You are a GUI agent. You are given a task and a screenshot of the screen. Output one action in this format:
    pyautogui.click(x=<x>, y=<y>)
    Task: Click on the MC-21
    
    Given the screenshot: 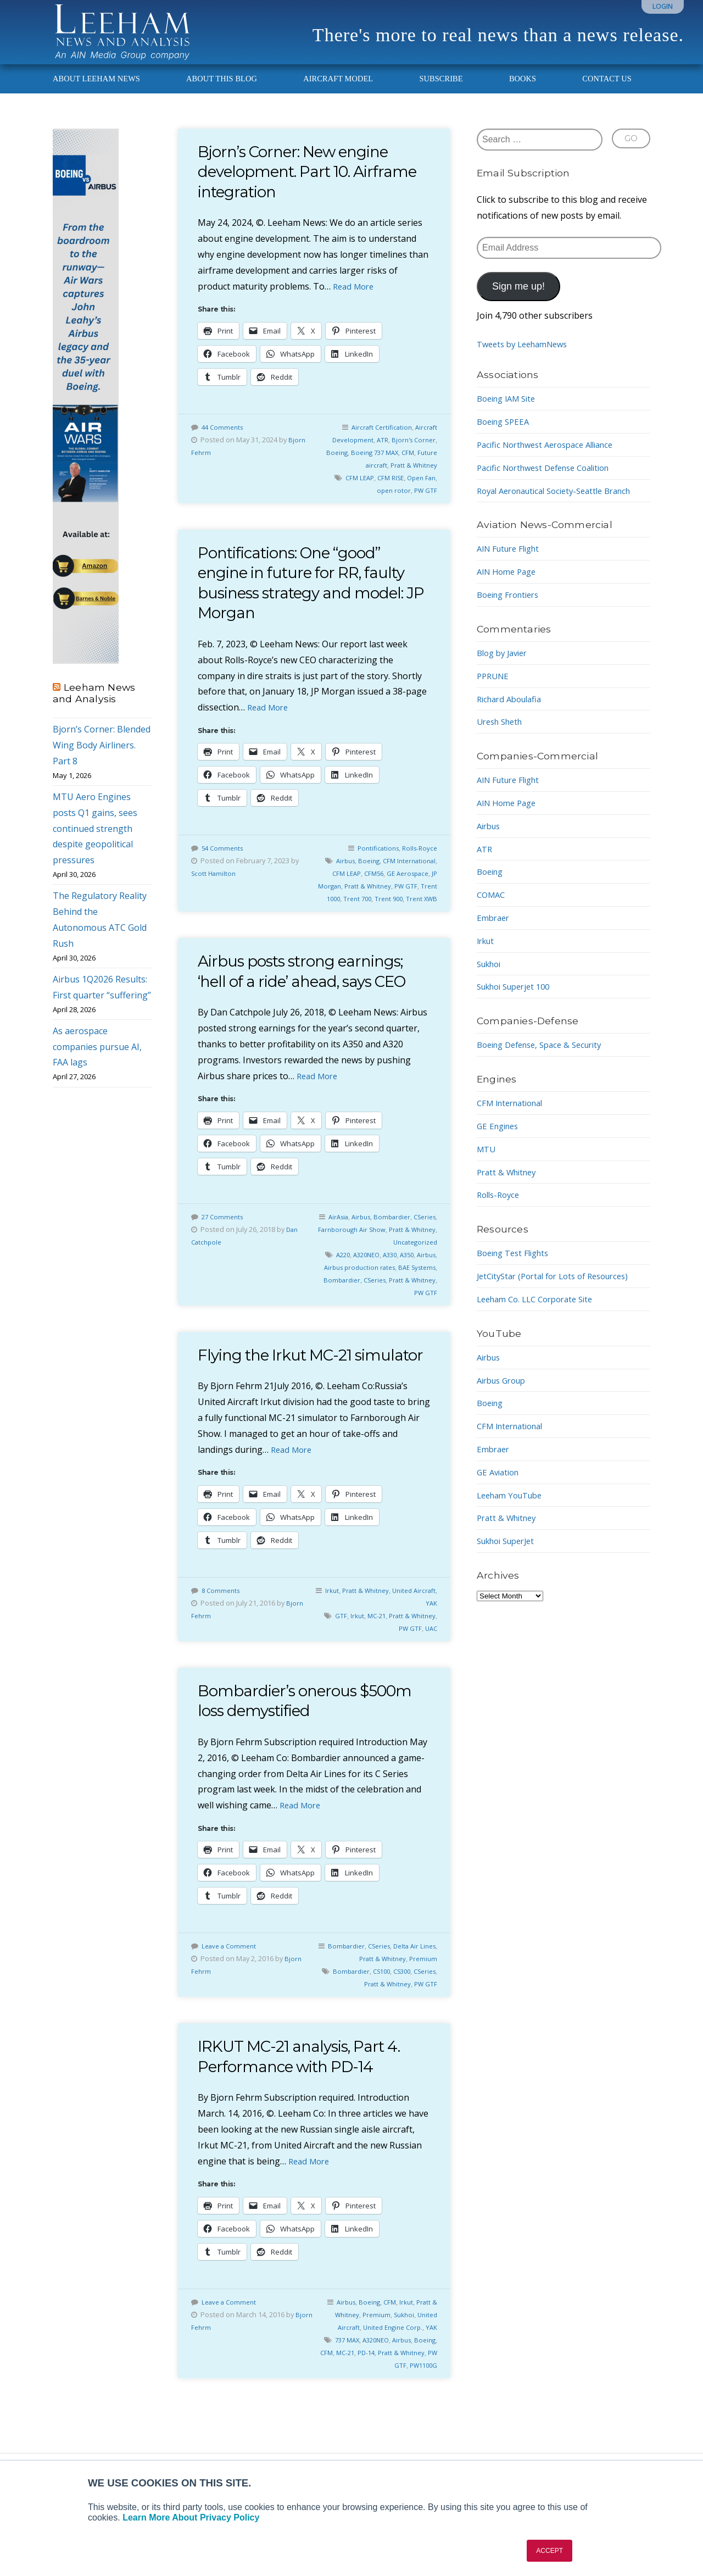 What is the action you would take?
    pyautogui.click(x=402, y=1660)
    